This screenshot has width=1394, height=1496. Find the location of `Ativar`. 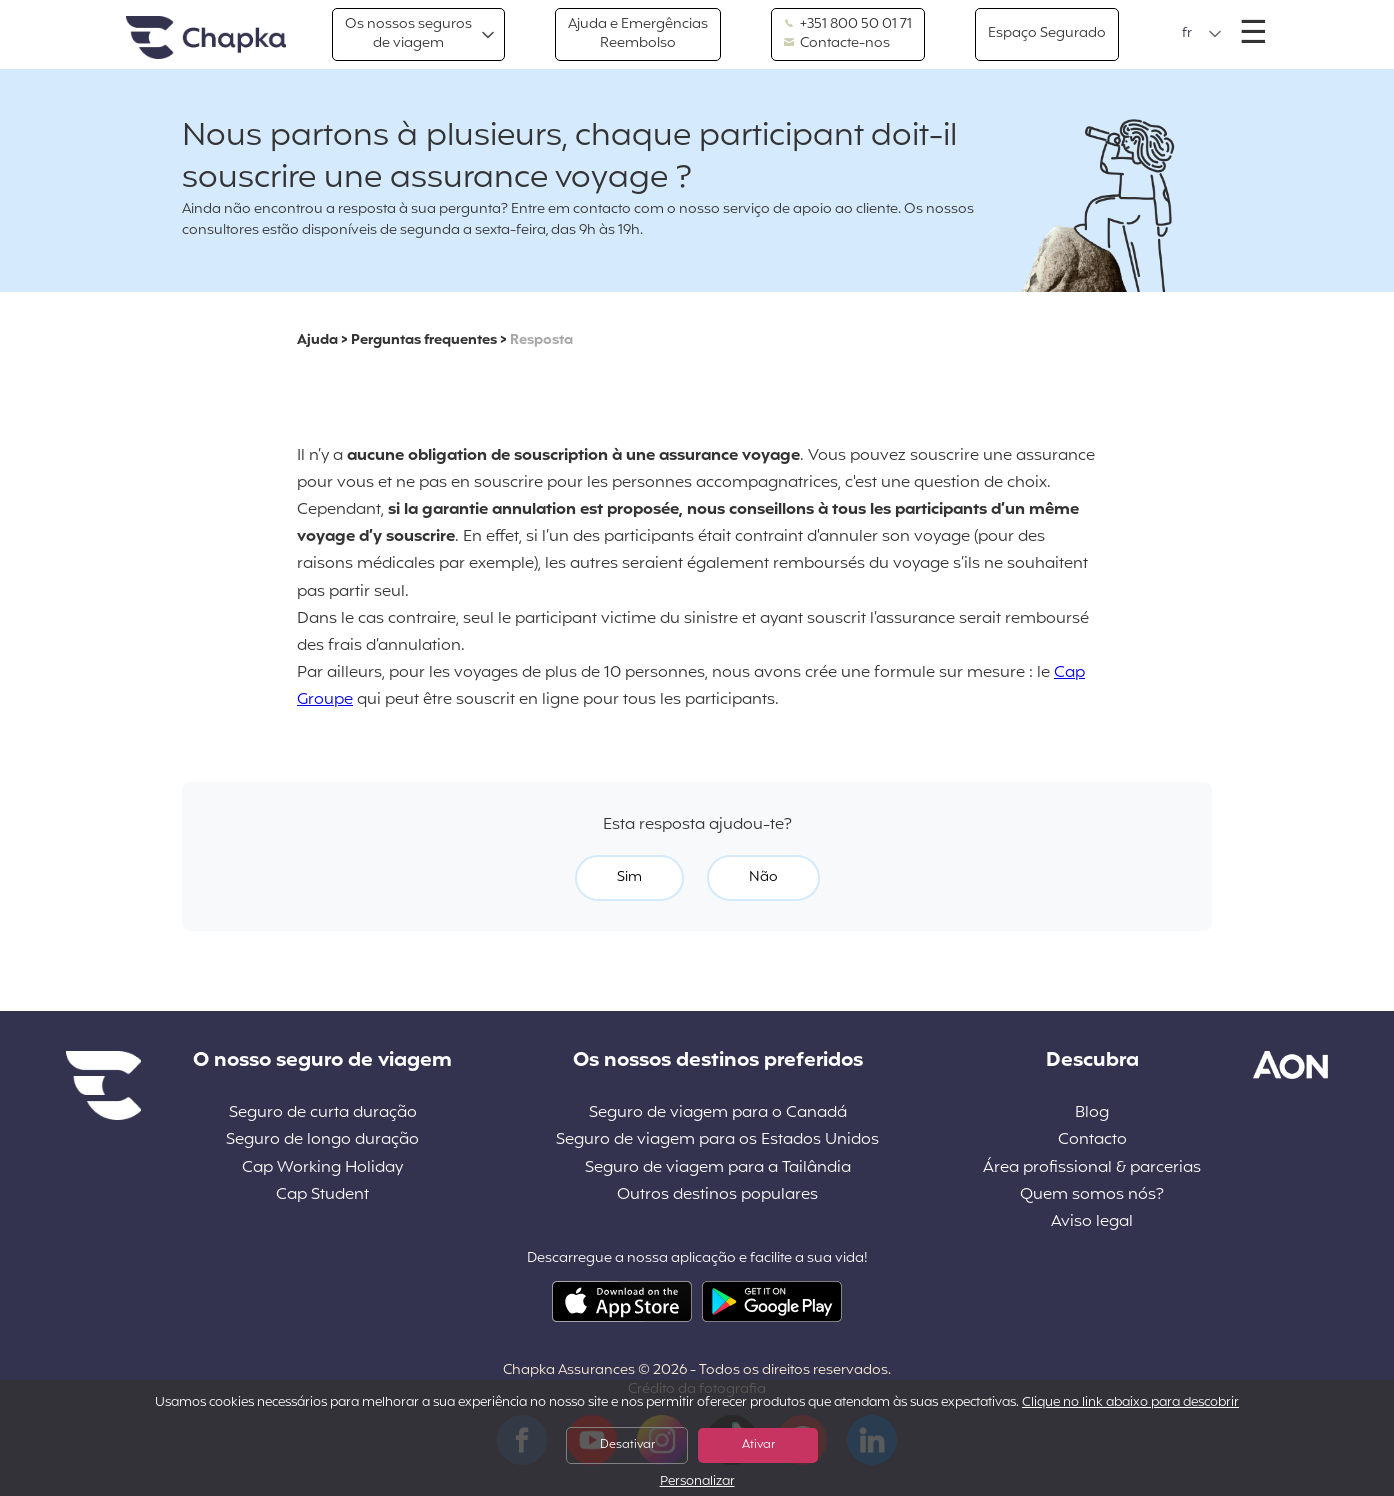

Ativar is located at coordinates (758, 1445).